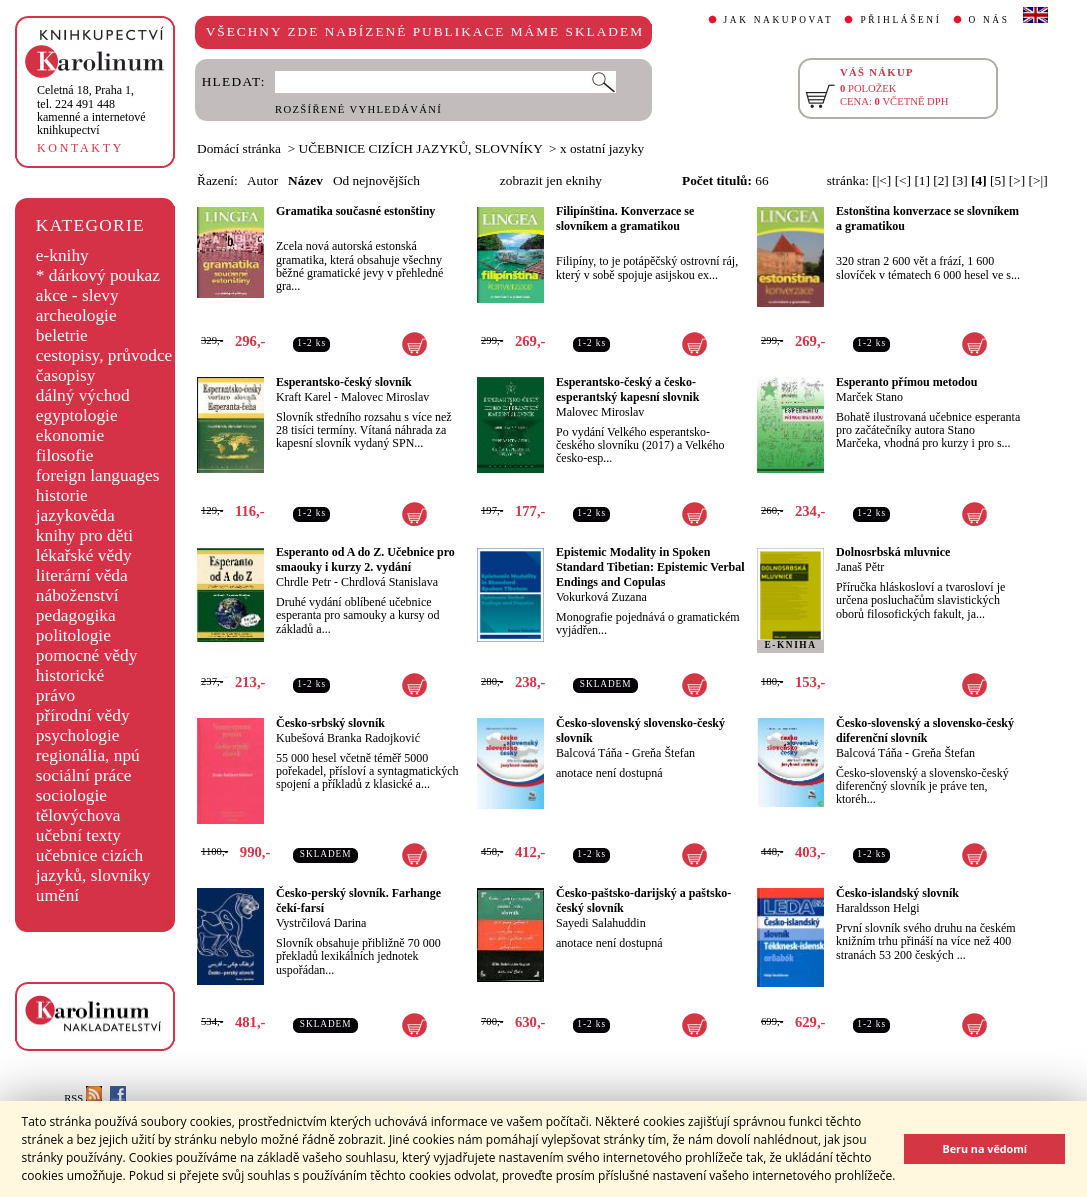 This screenshot has height=1197, width=1087. What do you see at coordinates (922, 180) in the screenshot?
I see `[1]` at bounding box center [922, 180].